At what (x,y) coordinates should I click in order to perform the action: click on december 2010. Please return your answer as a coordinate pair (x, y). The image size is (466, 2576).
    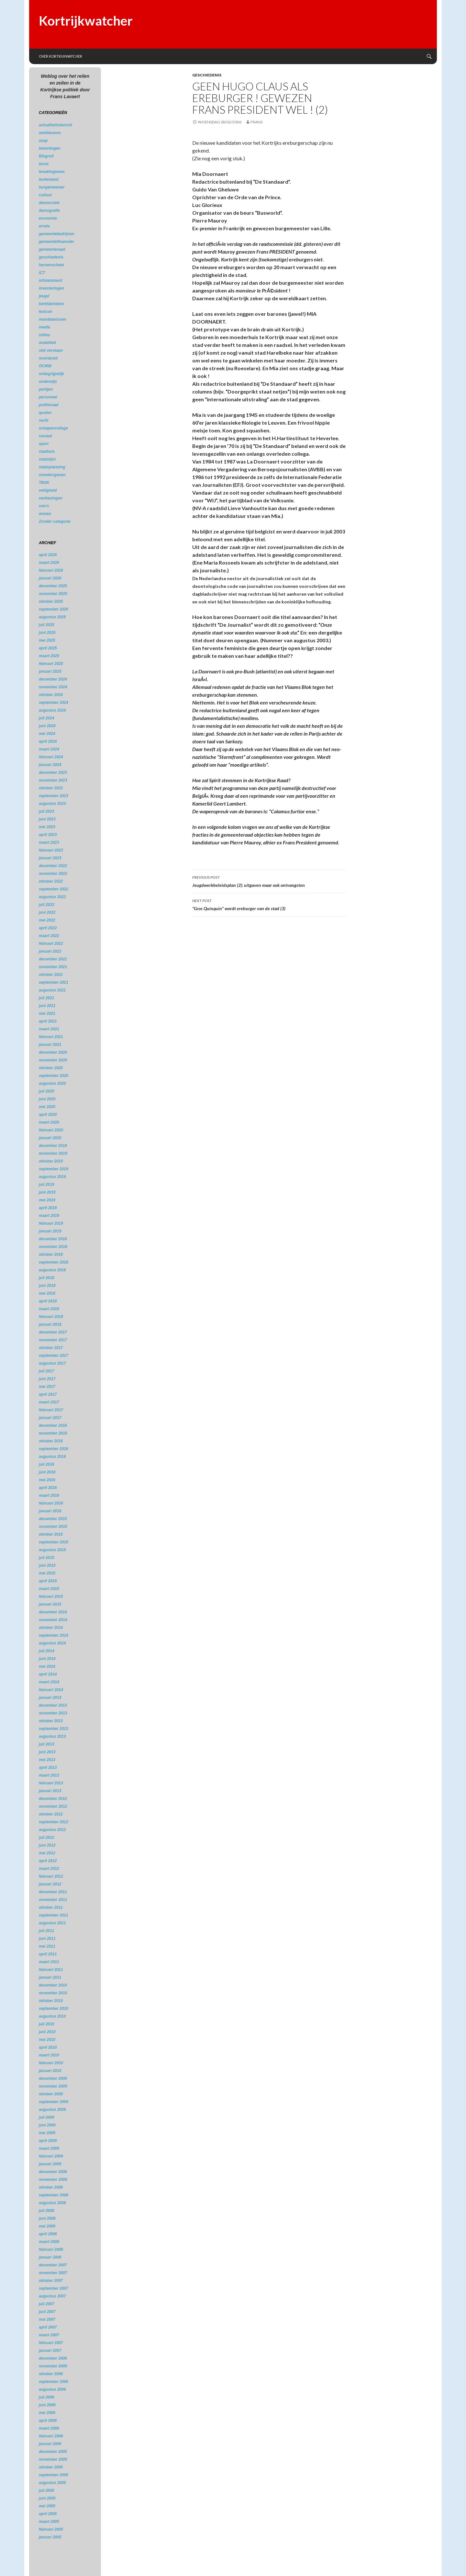
    Looking at the image, I should click on (53, 1985).